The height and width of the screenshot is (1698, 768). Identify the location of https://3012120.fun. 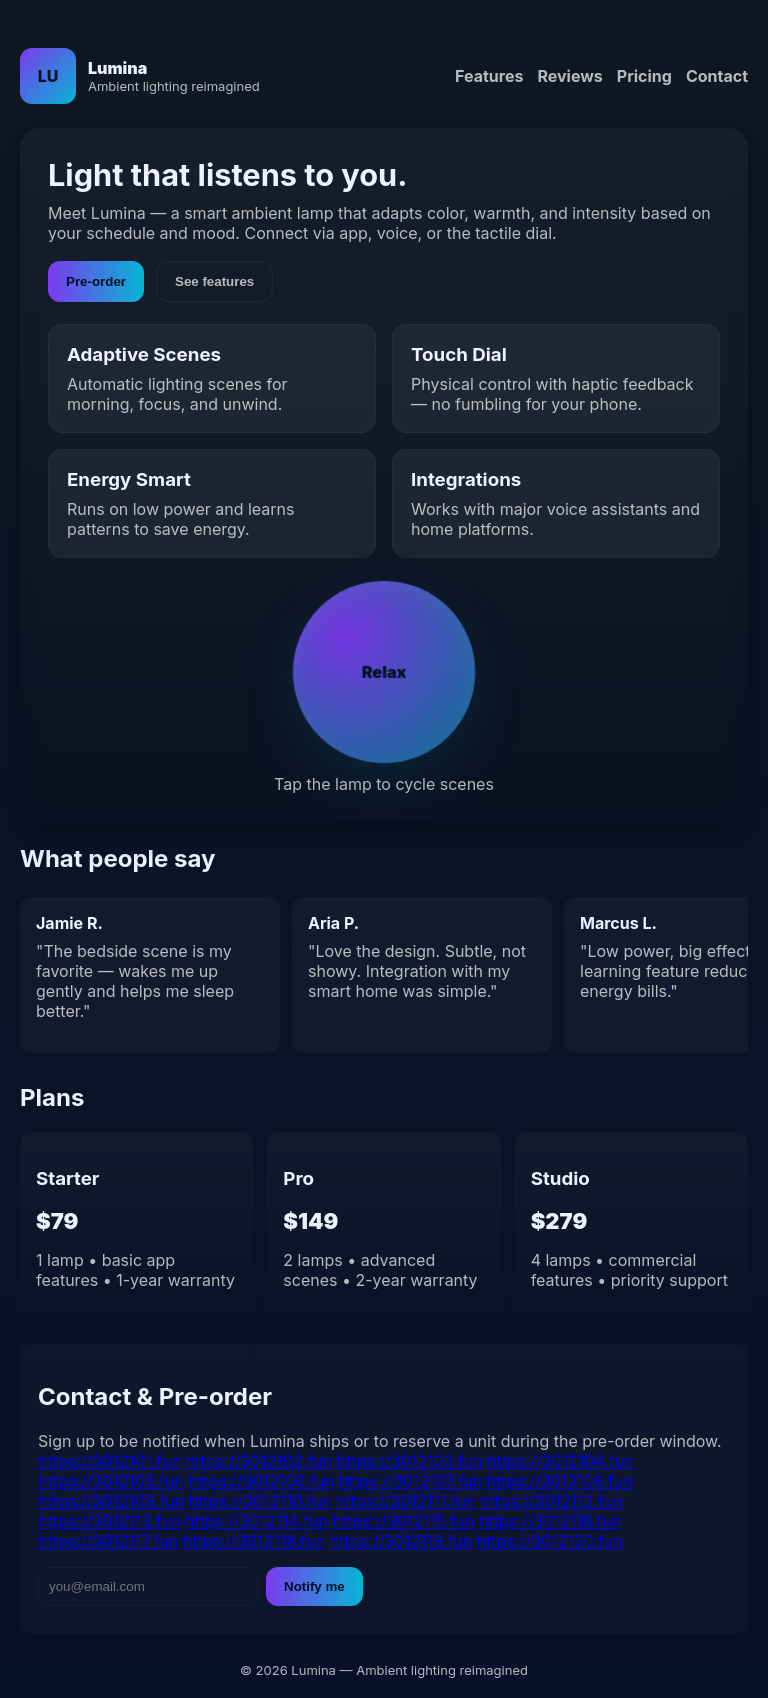
(550, 1541).